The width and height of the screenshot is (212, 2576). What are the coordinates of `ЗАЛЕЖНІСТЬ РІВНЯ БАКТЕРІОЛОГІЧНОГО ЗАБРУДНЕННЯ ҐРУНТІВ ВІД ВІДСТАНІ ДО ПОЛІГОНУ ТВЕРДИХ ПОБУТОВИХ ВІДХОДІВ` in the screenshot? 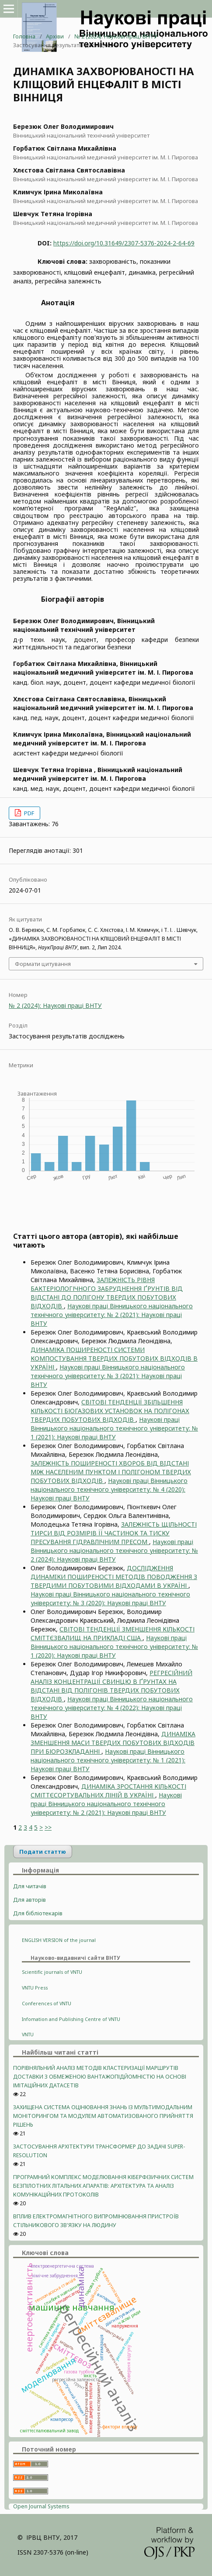 It's located at (107, 1293).